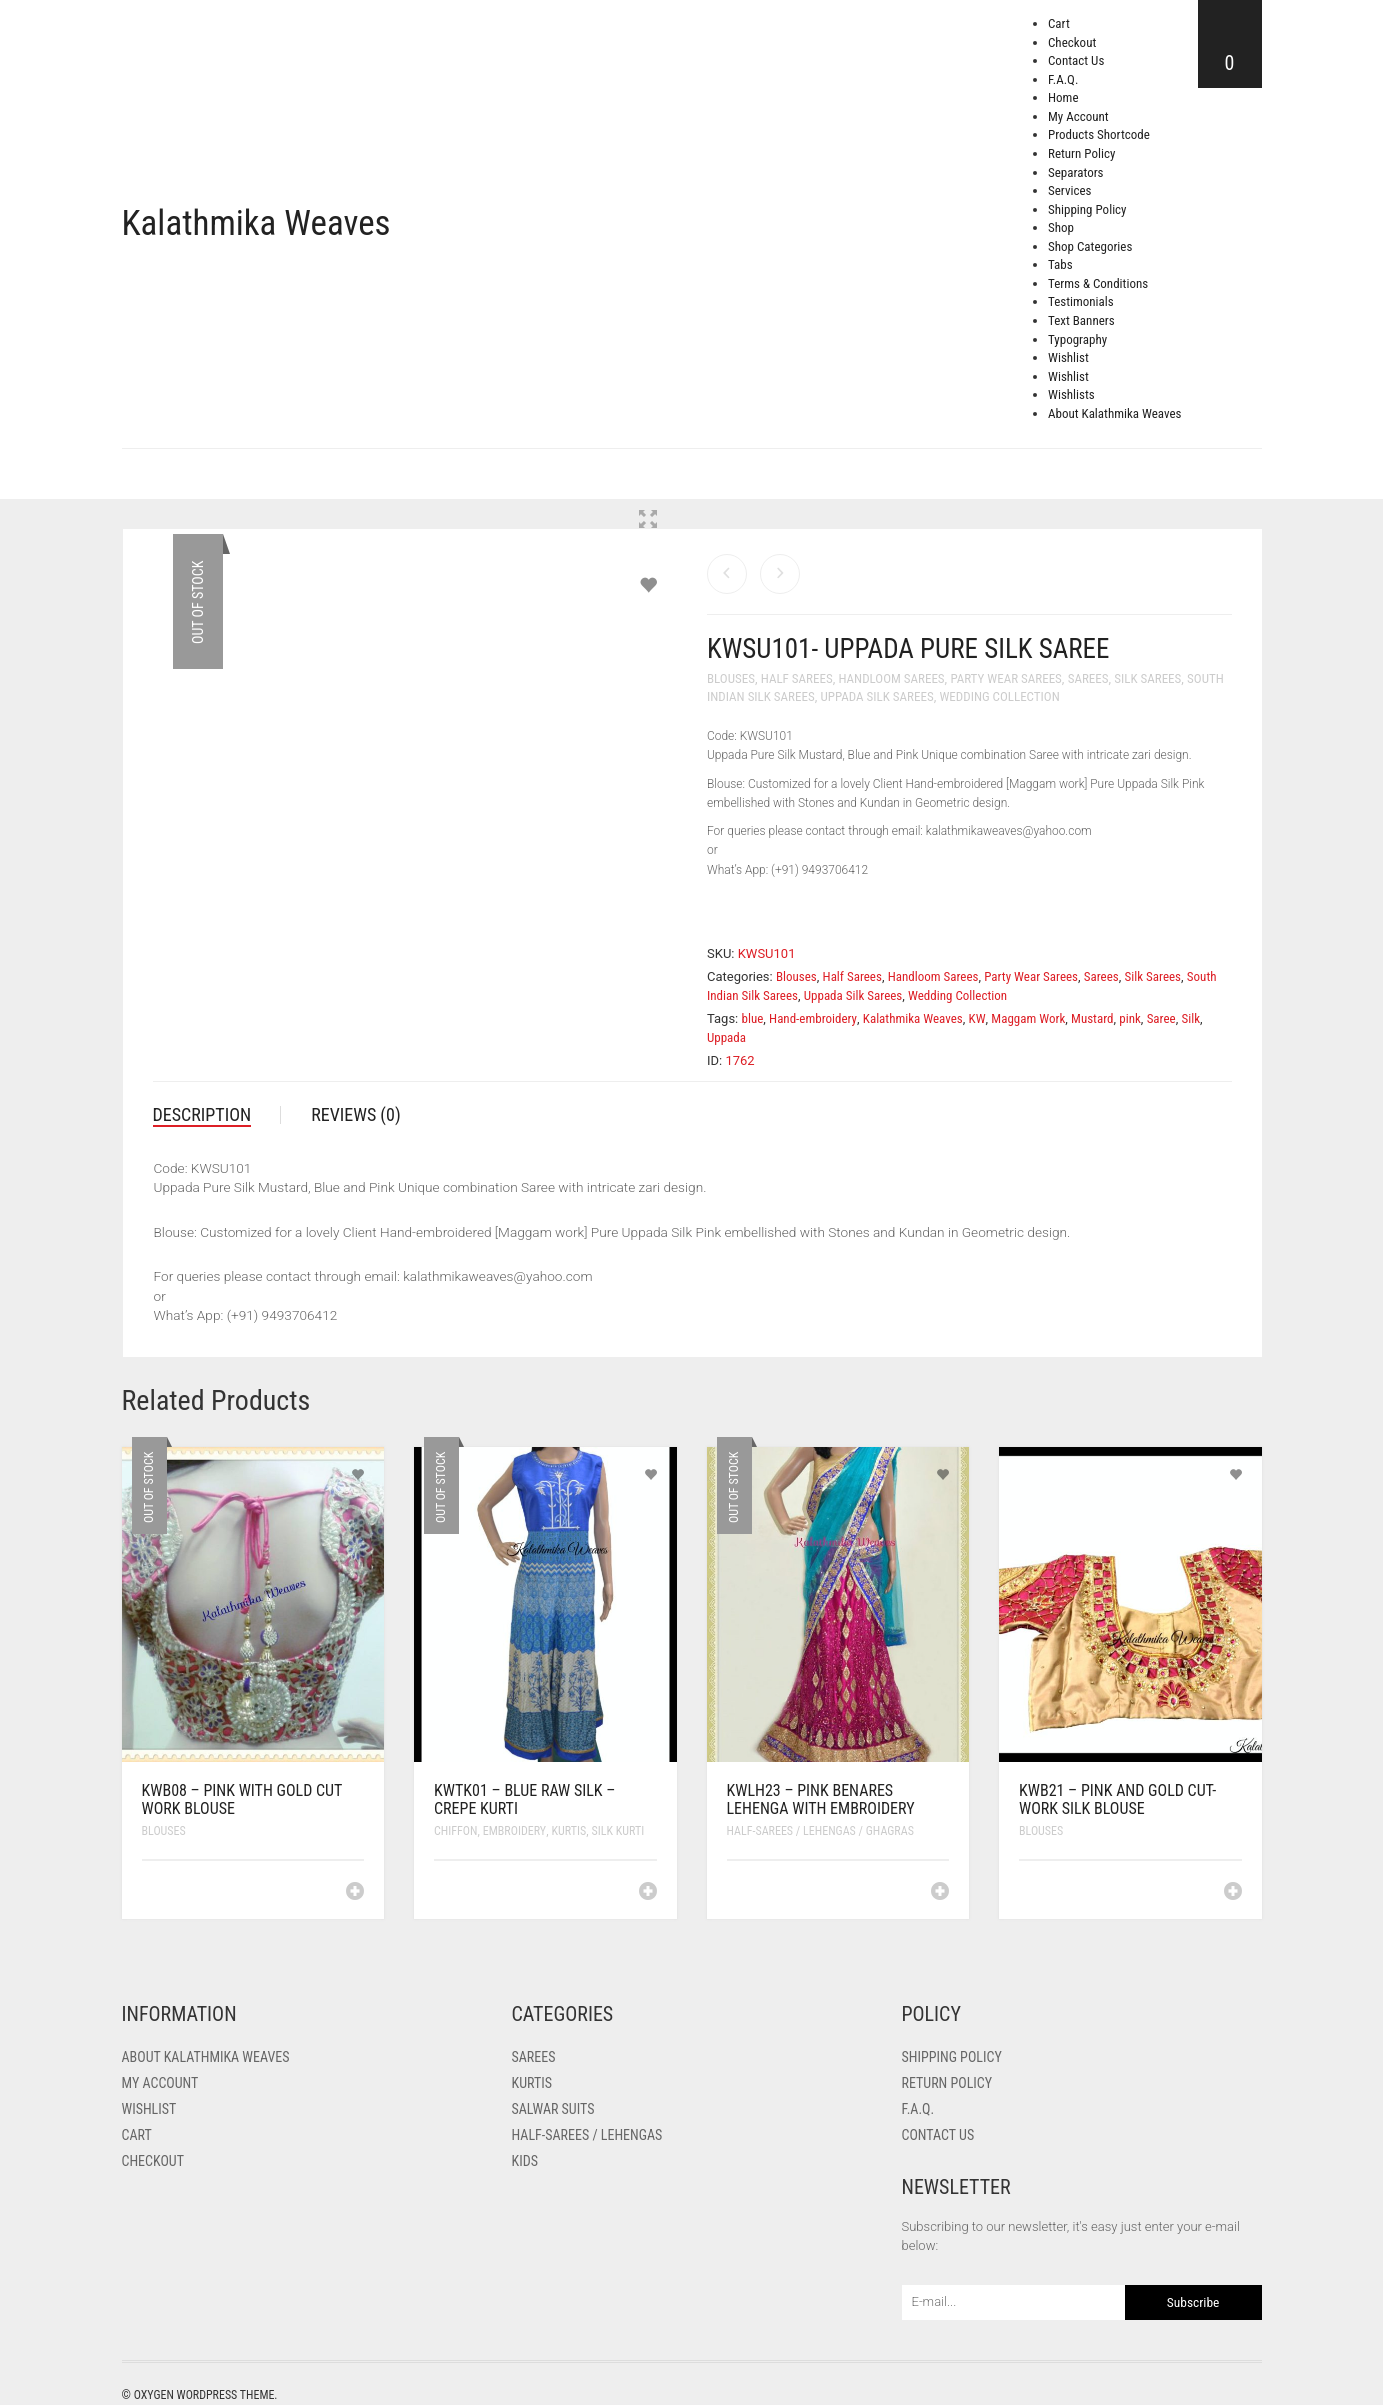  What do you see at coordinates (876, 696) in the screenshot?
I see `Uppada Silk Sarees` at bounding box center [876, 696].